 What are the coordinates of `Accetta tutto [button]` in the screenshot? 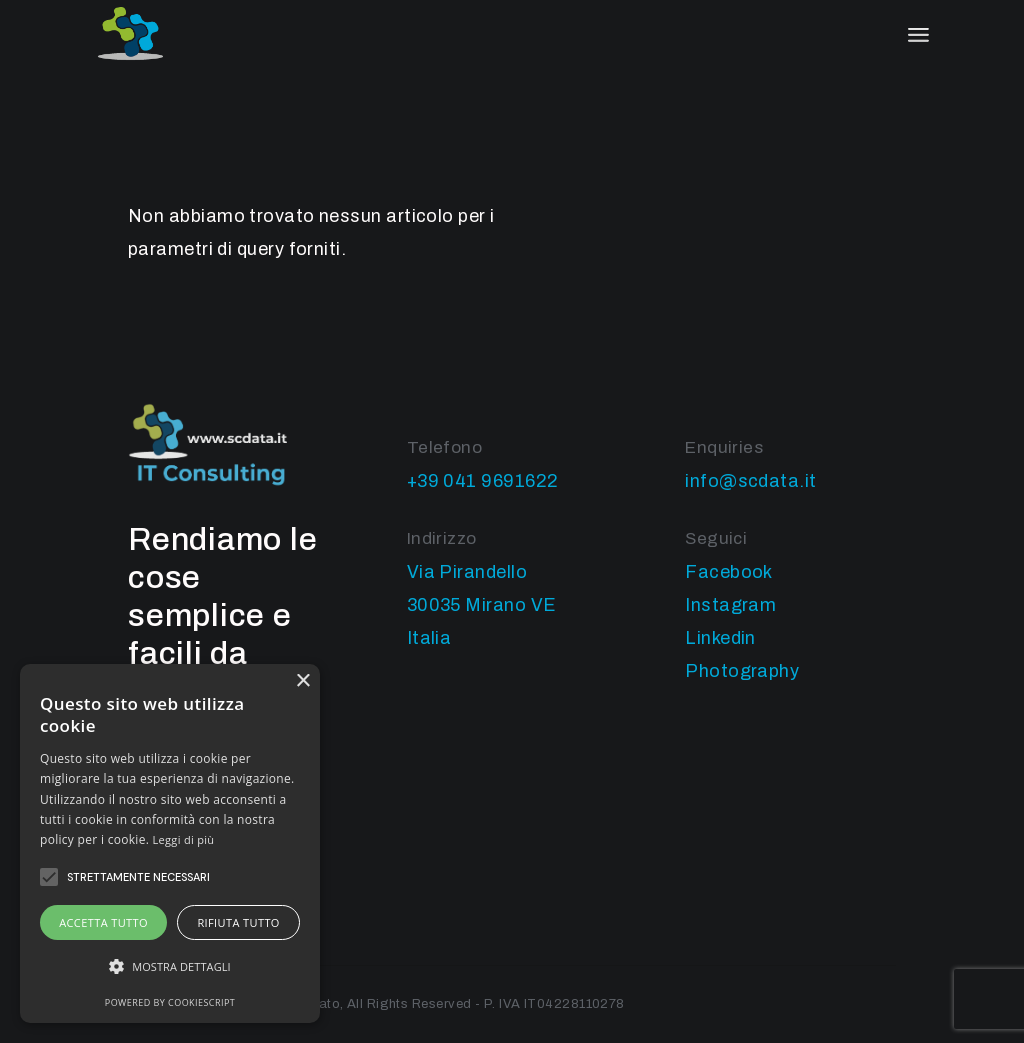 It's located at (103, 922).